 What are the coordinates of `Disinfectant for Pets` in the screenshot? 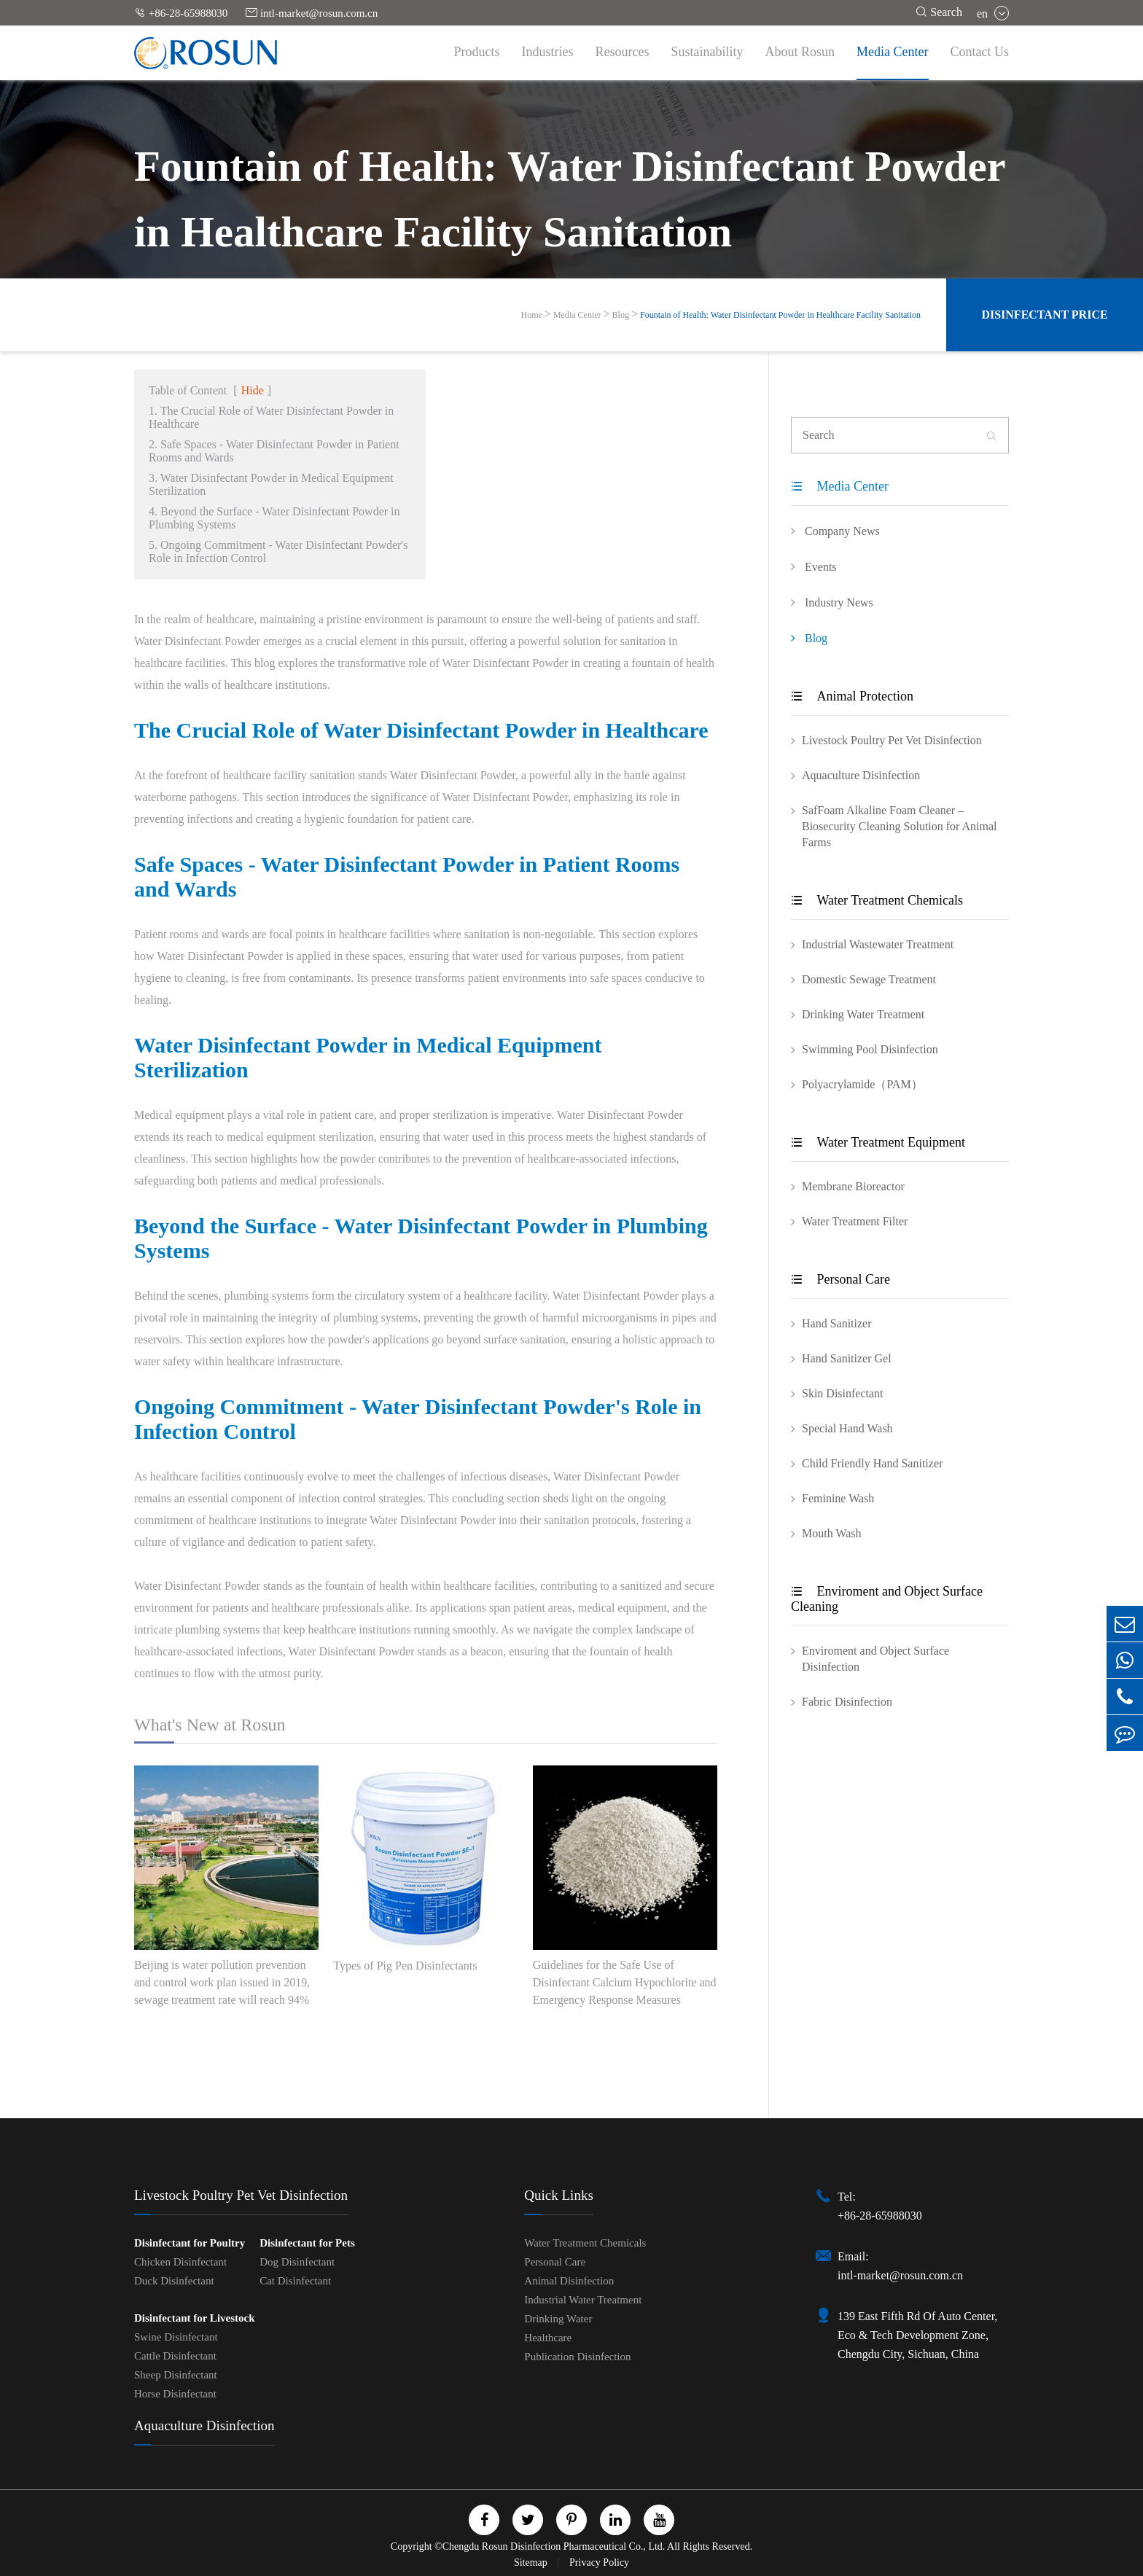 It's located at (307, 2243).